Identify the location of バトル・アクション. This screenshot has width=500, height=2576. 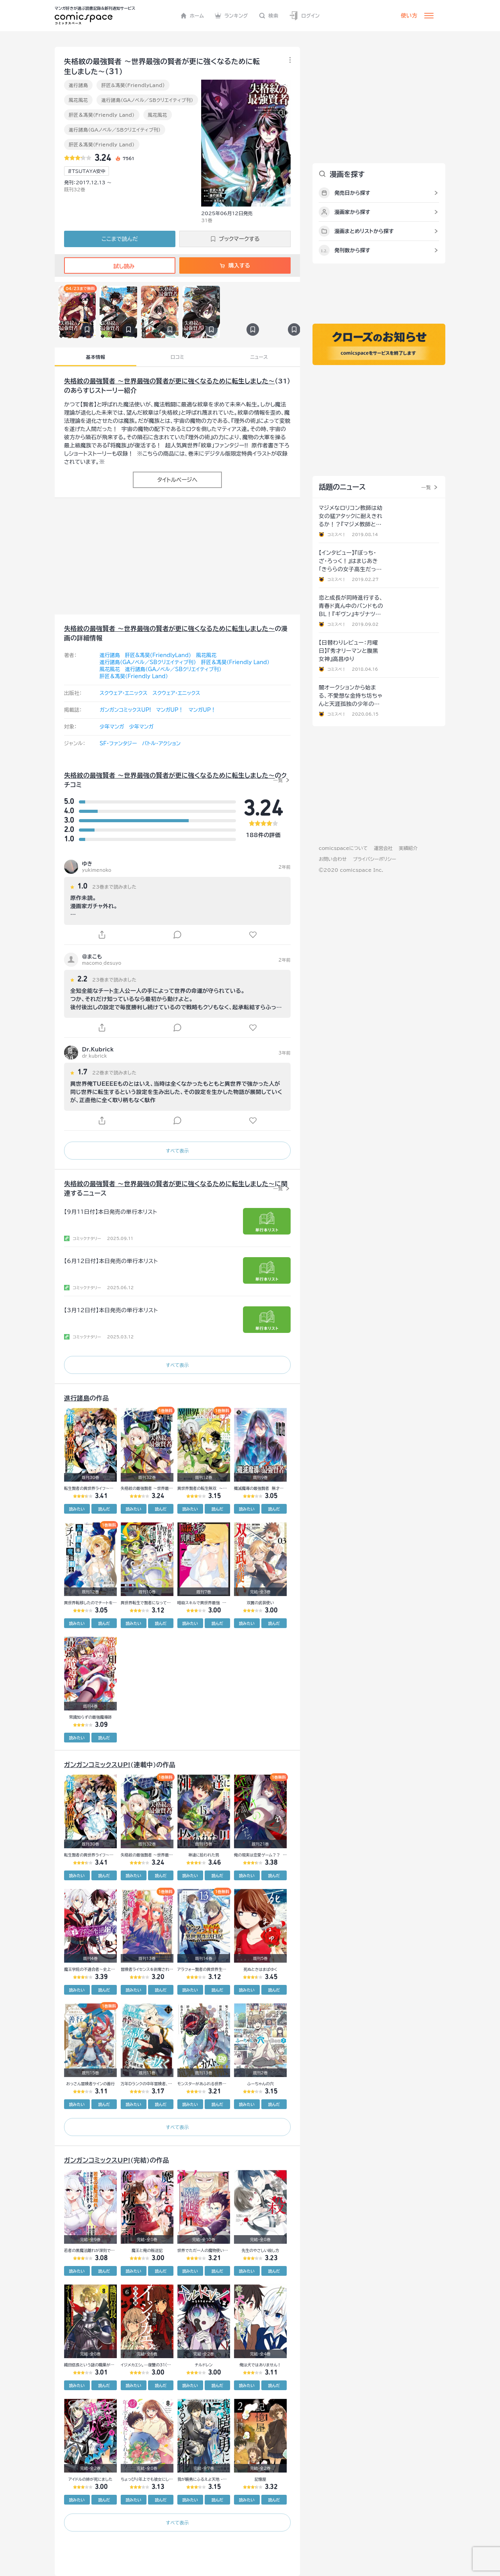
(161, 743).